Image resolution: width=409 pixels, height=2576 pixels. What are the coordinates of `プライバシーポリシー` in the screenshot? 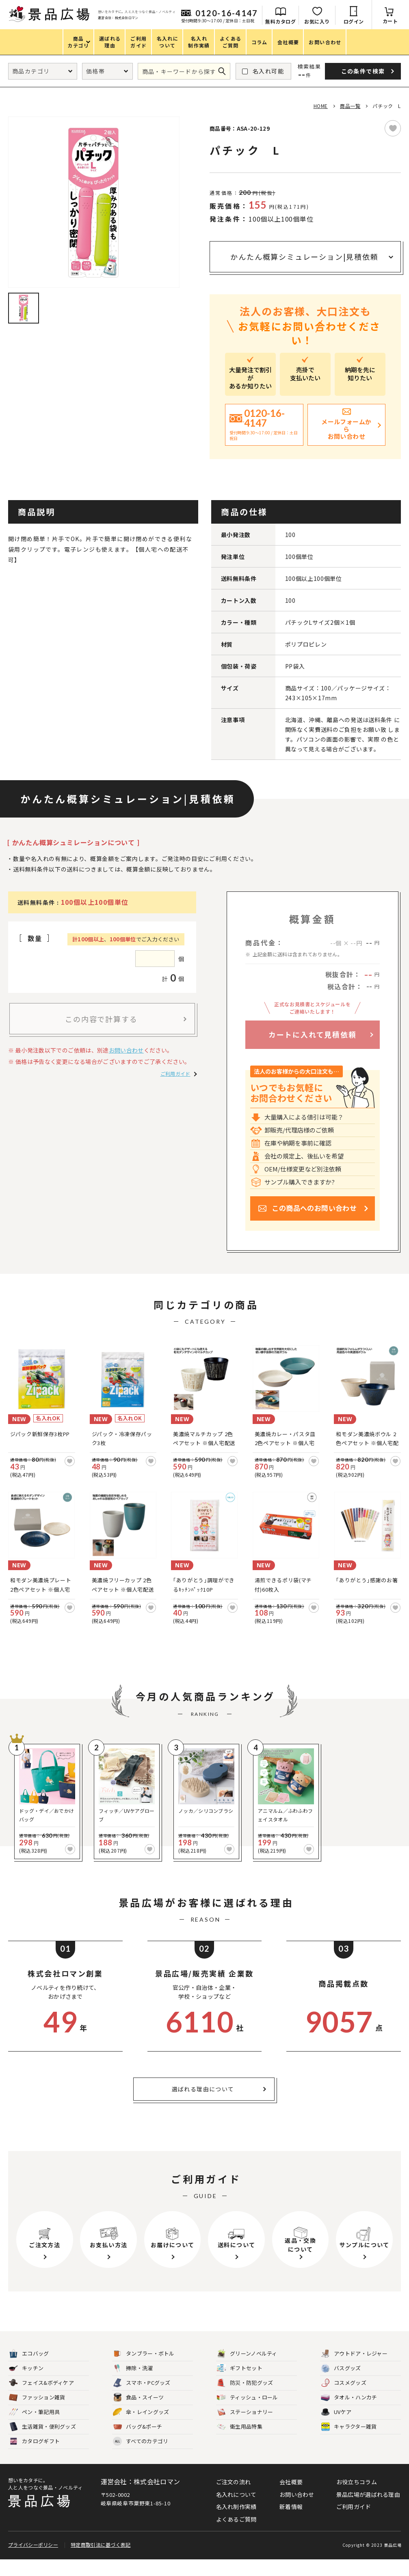 It's located at (33, 2561).